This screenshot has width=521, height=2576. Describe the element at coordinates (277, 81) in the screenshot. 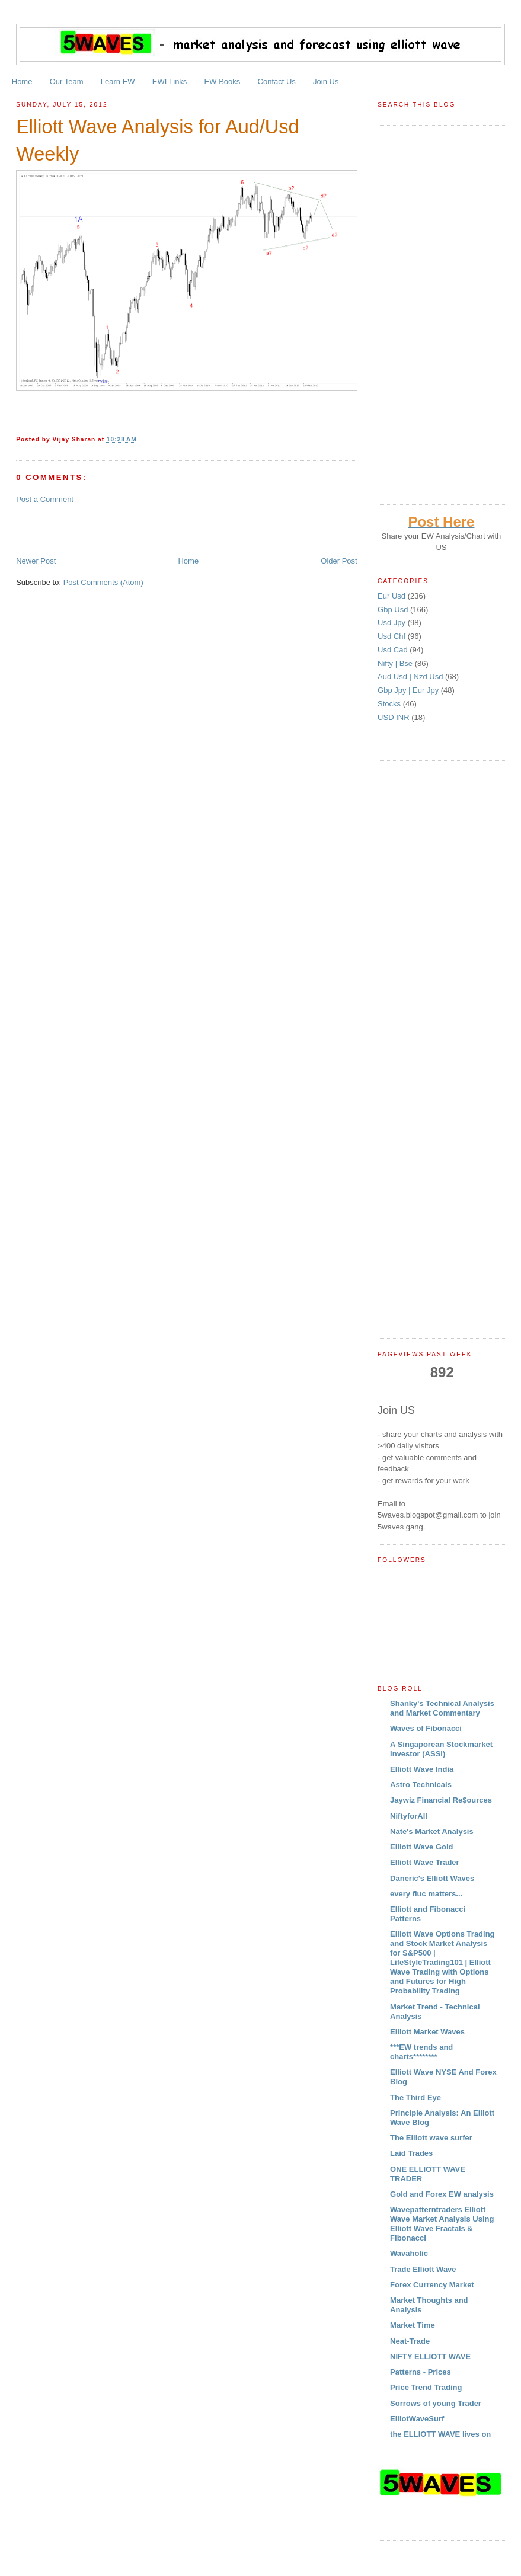

I see `Contact Us` at that location.